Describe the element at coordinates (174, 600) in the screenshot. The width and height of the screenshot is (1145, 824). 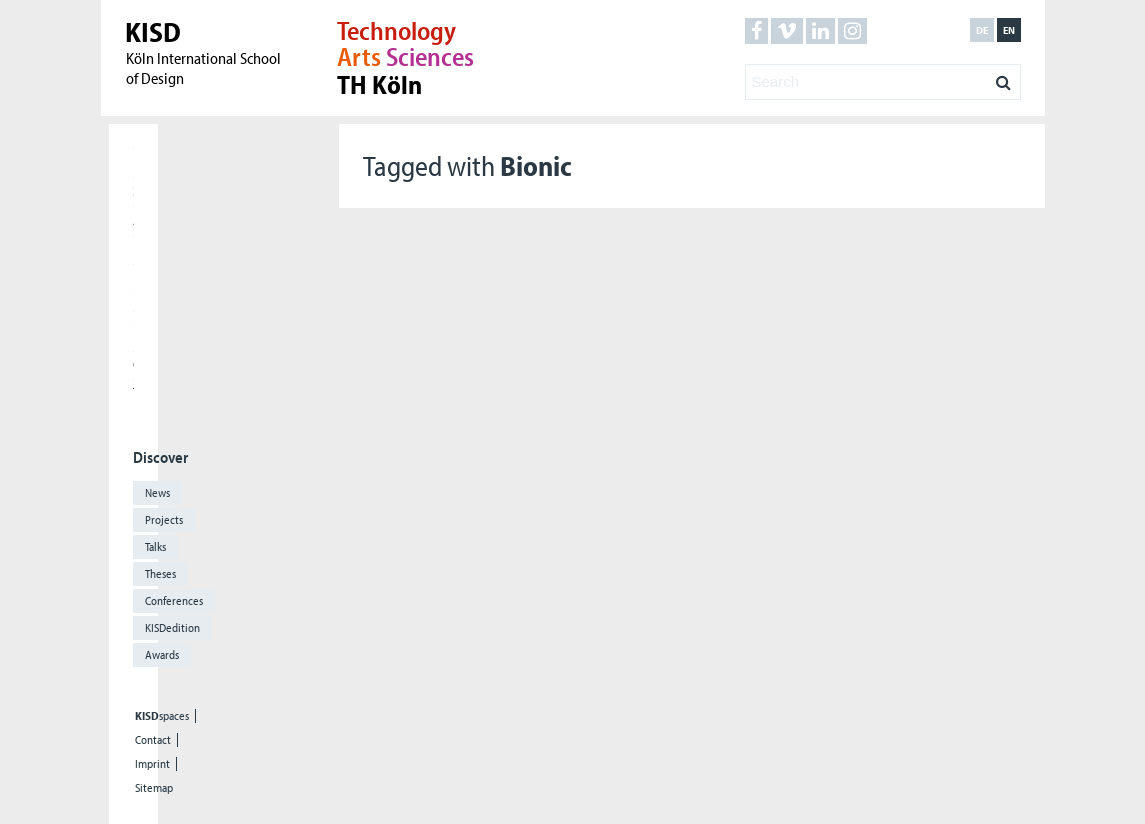
I see `Conferences` at that location.